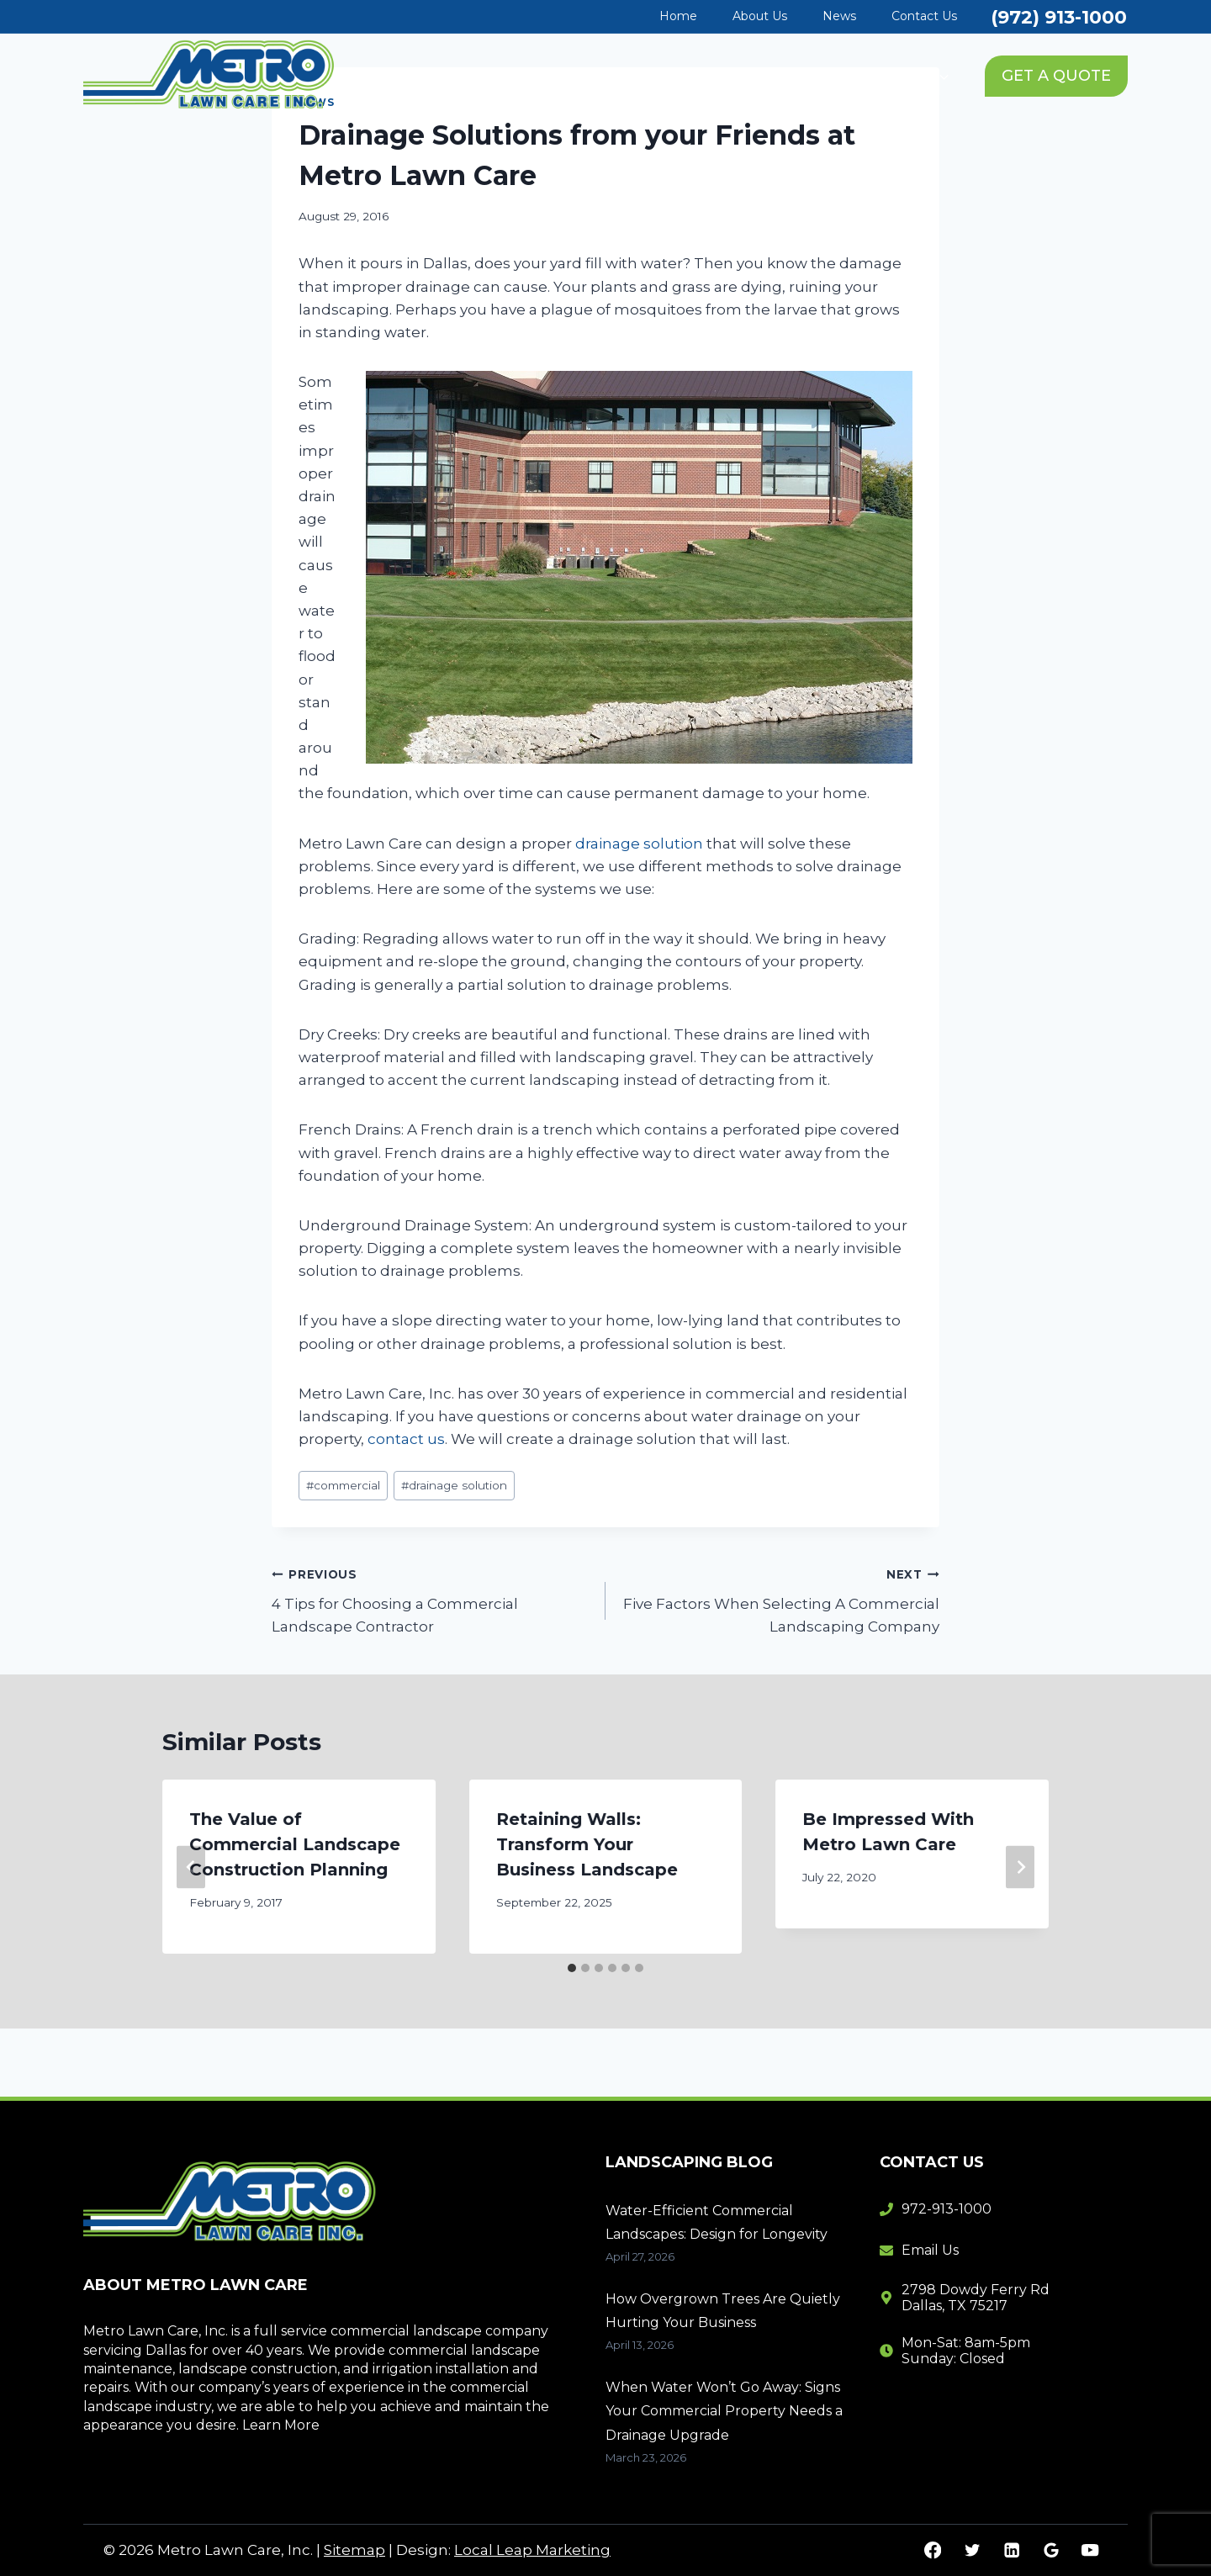 This screenshot has width=1211, height=2576. What do you see at coordinates (1090, 2550) in the screenshot?
I see `[YouTube]` at bounding box center [1090, 2550].